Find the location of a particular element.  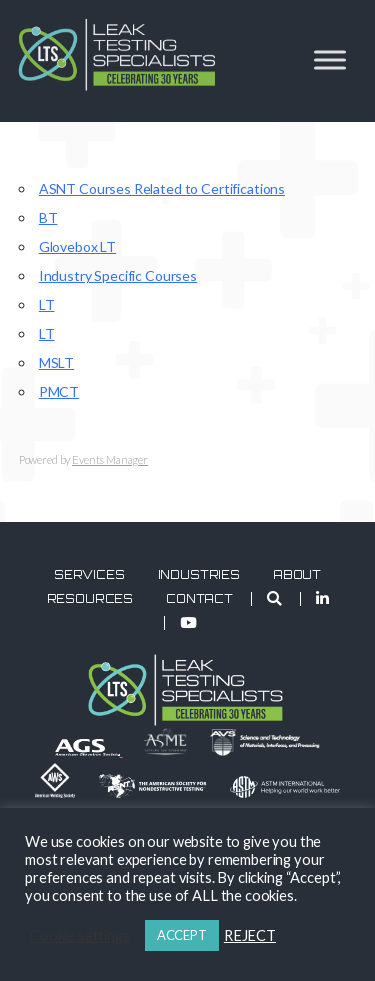

MSLT is located at coordinates (56, 362).